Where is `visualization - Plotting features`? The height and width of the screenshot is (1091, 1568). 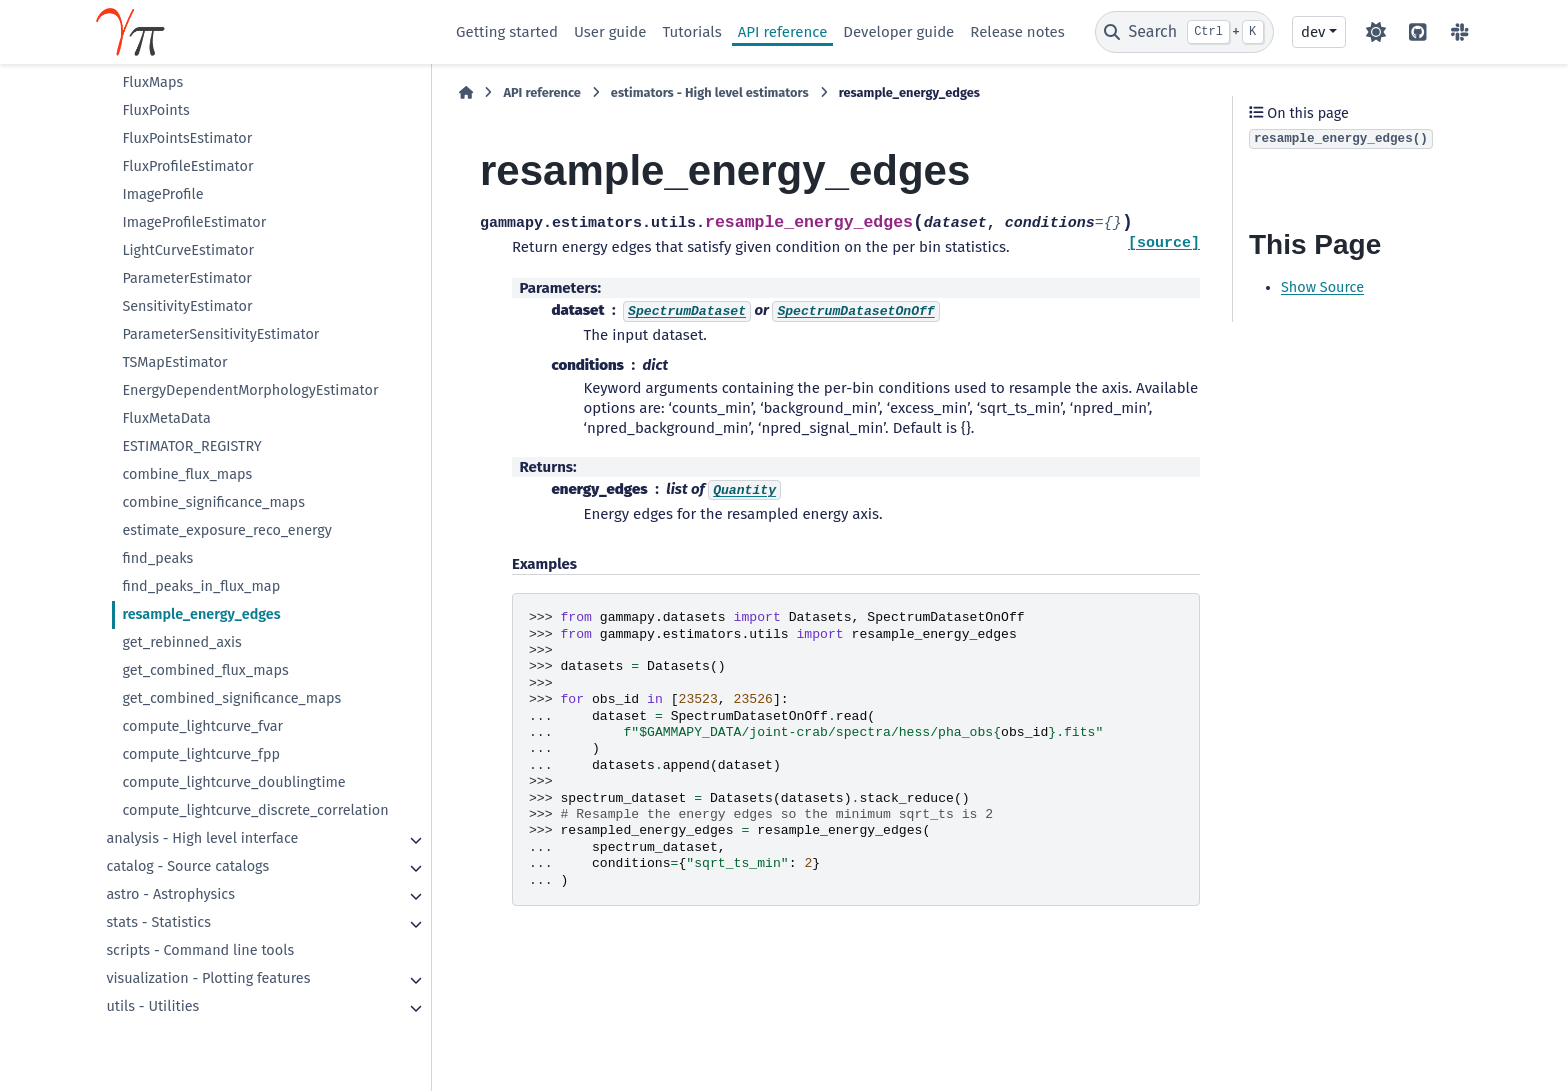 visualization - Plotting features is located at coordinates (208, 978).